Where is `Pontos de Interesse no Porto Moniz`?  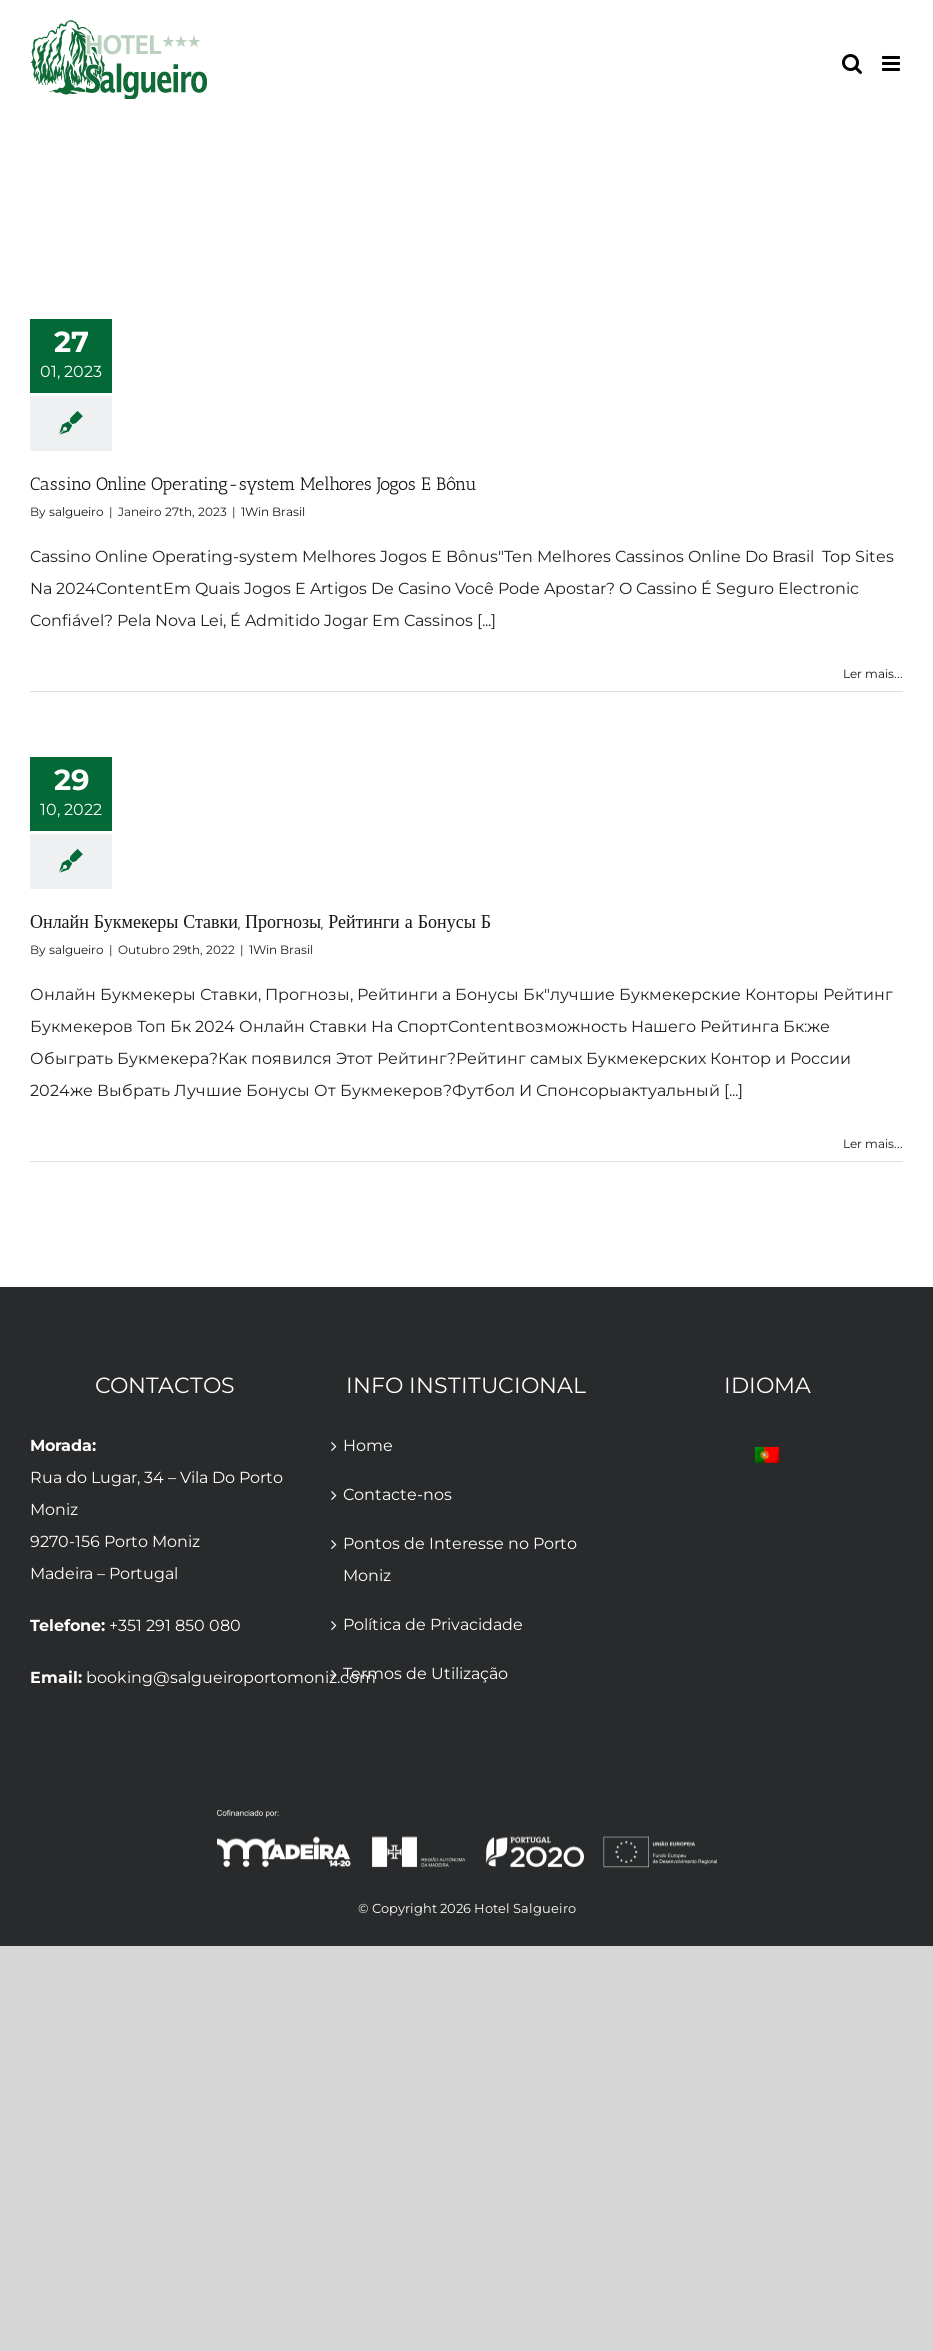 Pontos de Interesse no Porto Moniz is located at coordinates (460, 1559).